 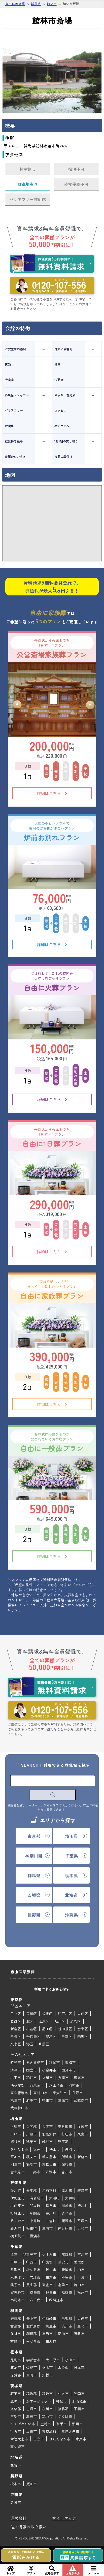 I want to click on 銚子市, so click(x=15, y=2284).